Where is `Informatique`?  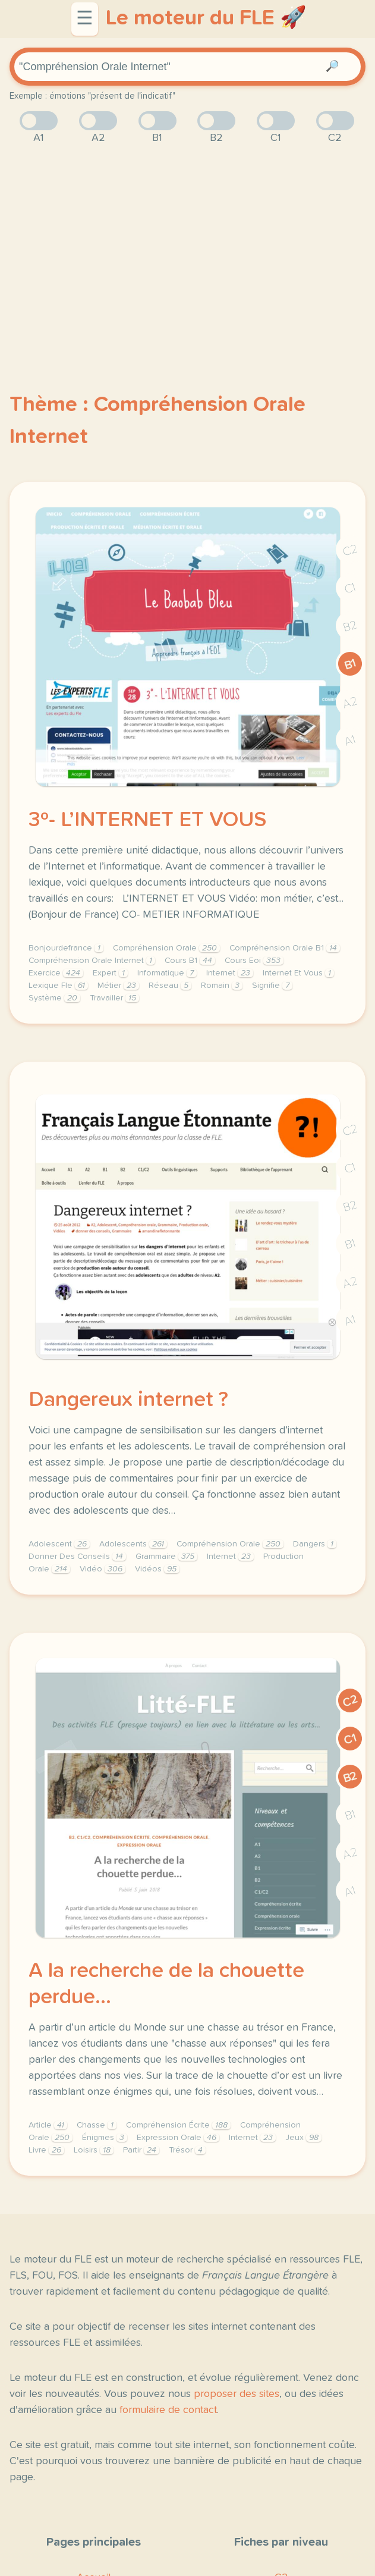 Informatique is located at coordinates (167, 973).